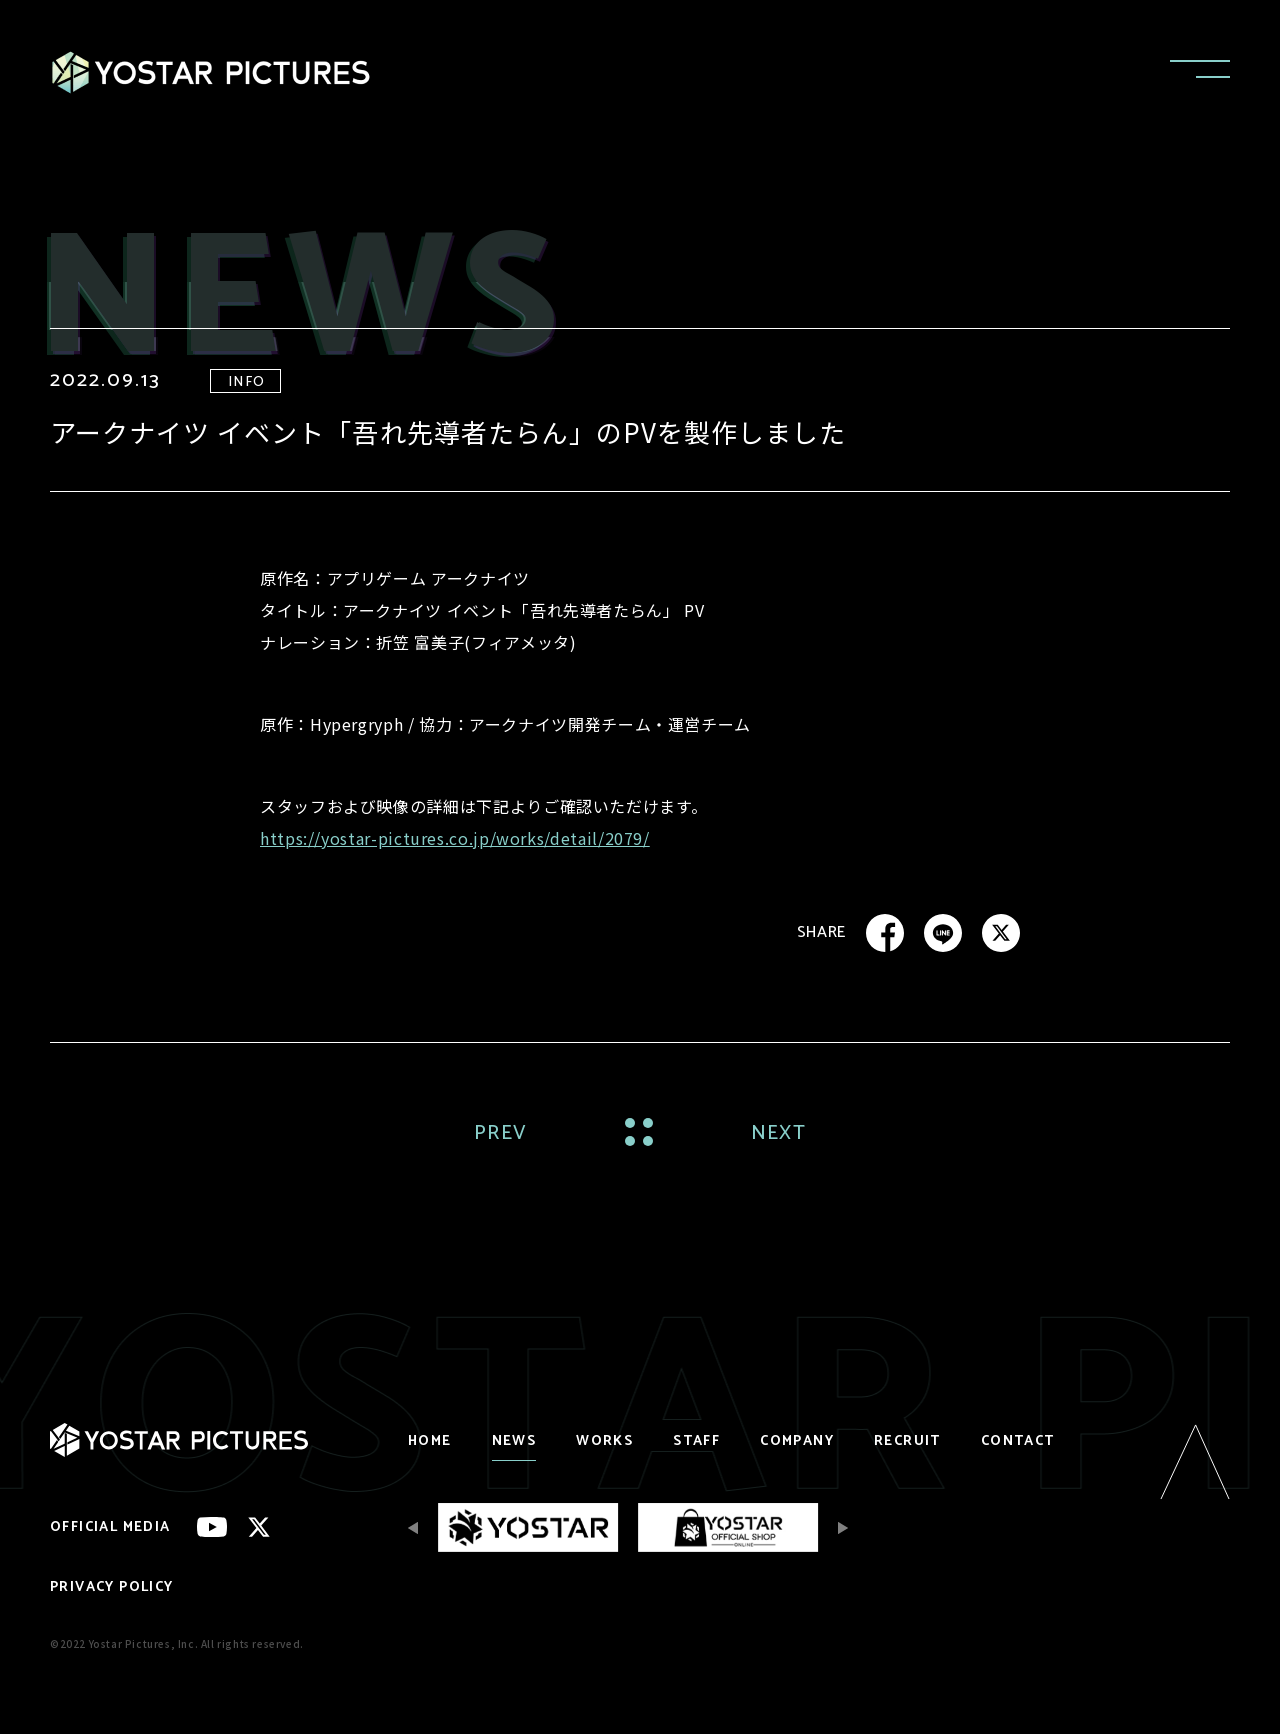  Describe the element at coordinates (500, 1133) in the screenshot. I see `PREV` at that location.